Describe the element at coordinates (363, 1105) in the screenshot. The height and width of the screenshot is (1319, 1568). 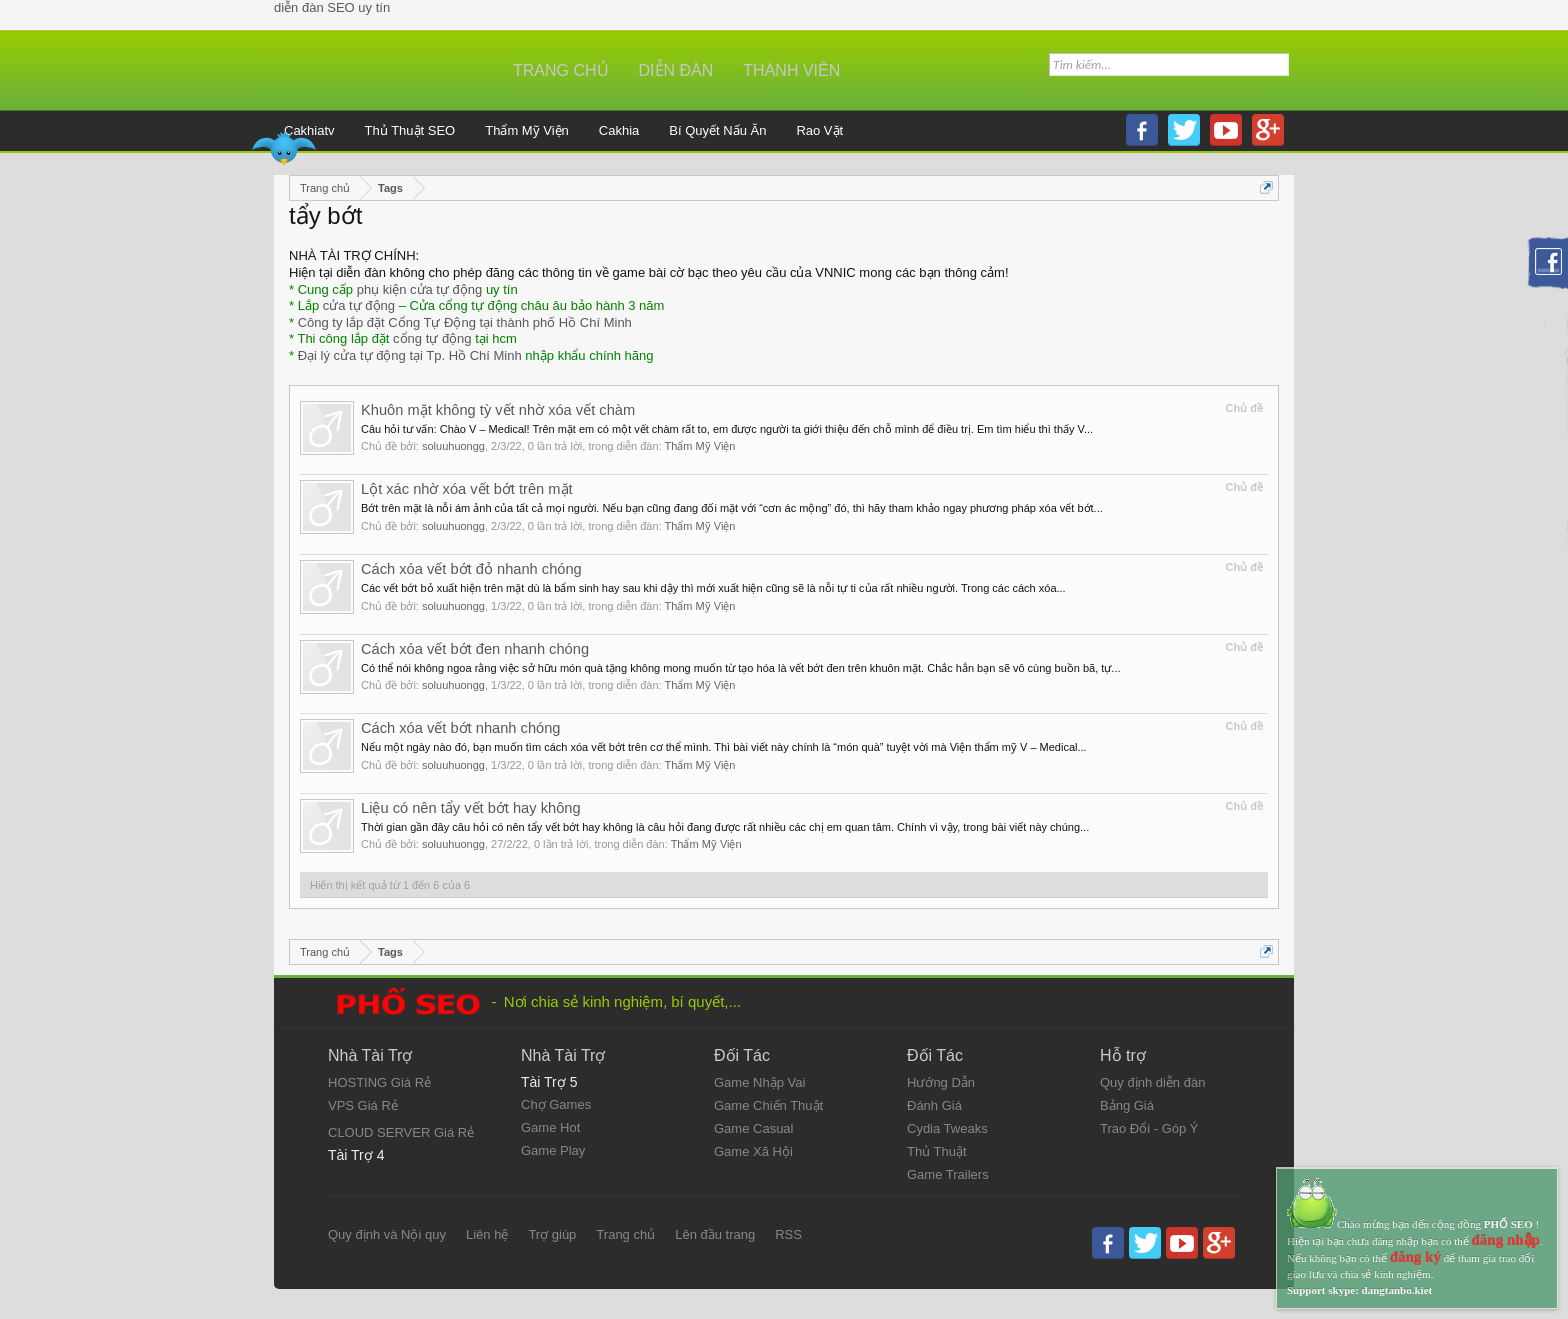
I see `VPS Giá Rẻ` at that location.